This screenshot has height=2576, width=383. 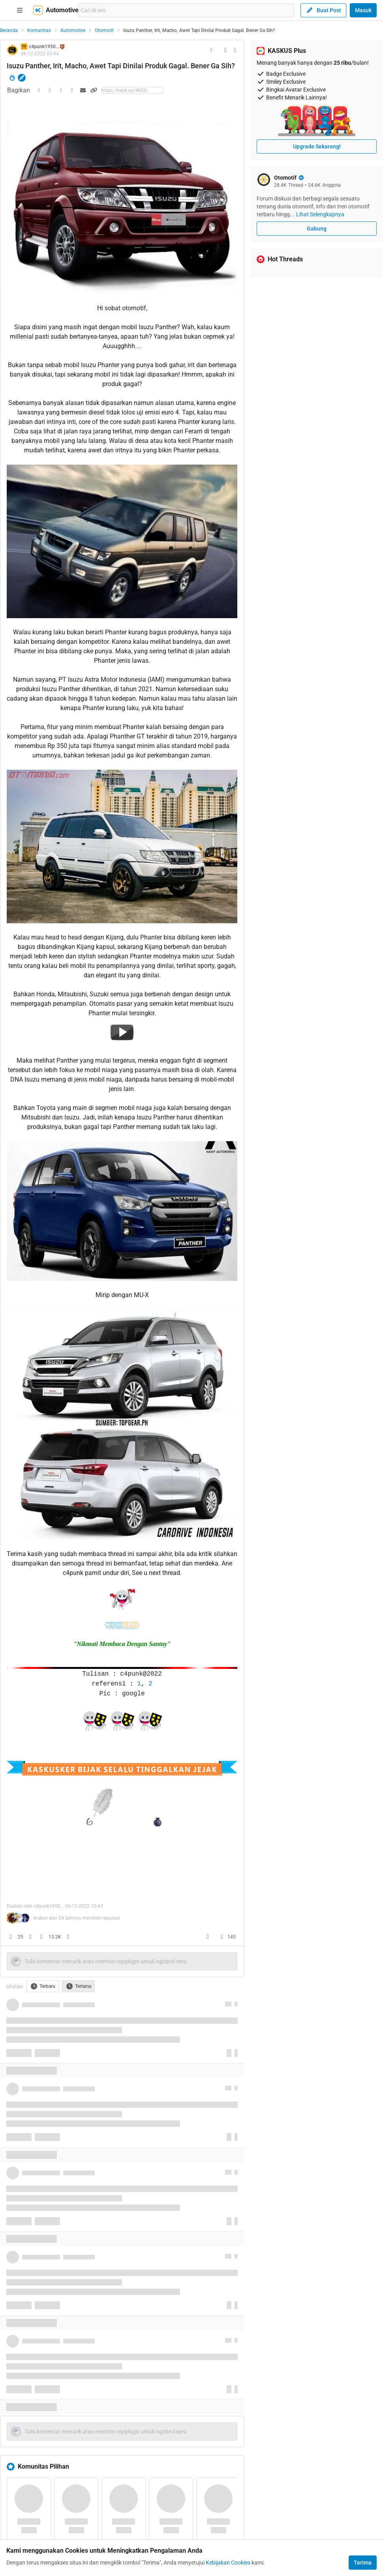 What do you see at coordinates (363, 10) in the screenshot?
I see `Masuk` at bounding box center [363, 10].